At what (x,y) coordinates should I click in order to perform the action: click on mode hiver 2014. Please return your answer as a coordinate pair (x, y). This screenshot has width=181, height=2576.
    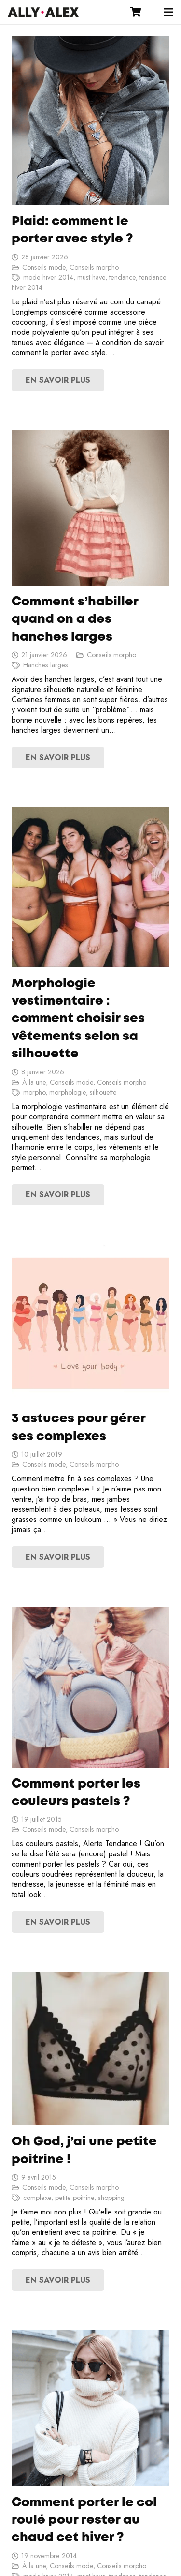
    Looking at the image, I should click on (48, 277).